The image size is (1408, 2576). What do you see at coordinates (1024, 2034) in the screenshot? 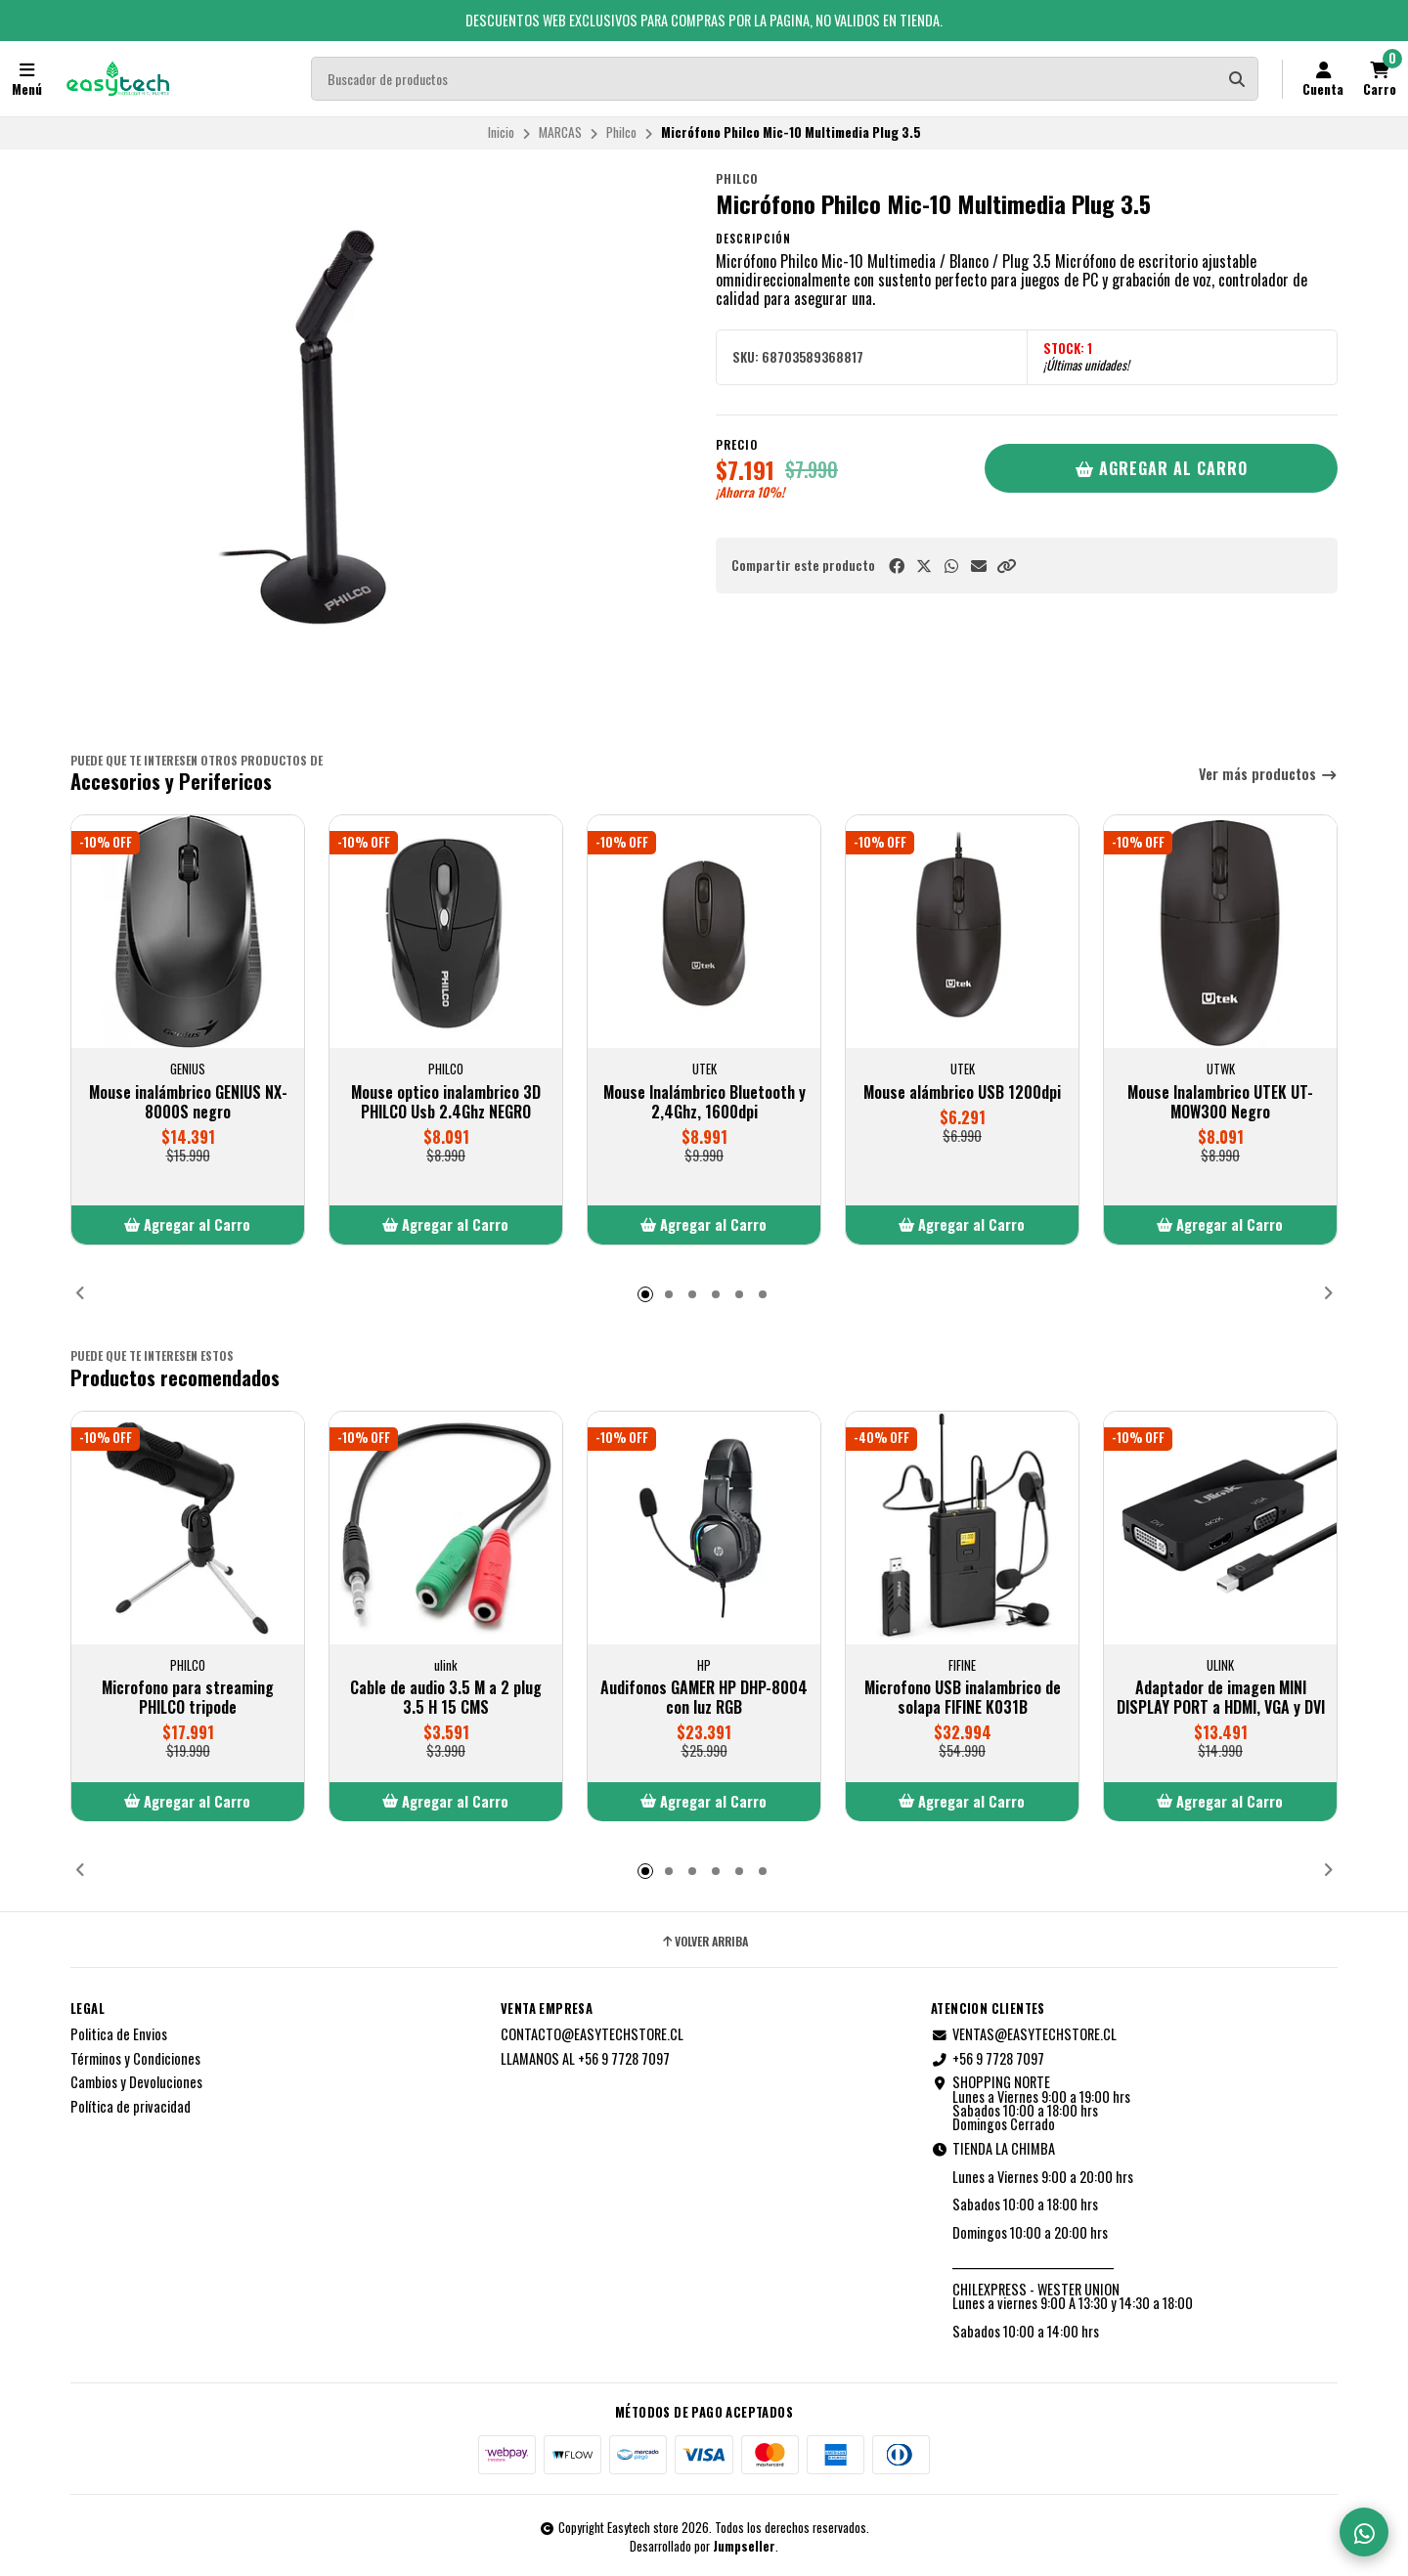
I see `VENTAS@EASYTECHSTORE.CL` at bounding box center [1024, 2034].